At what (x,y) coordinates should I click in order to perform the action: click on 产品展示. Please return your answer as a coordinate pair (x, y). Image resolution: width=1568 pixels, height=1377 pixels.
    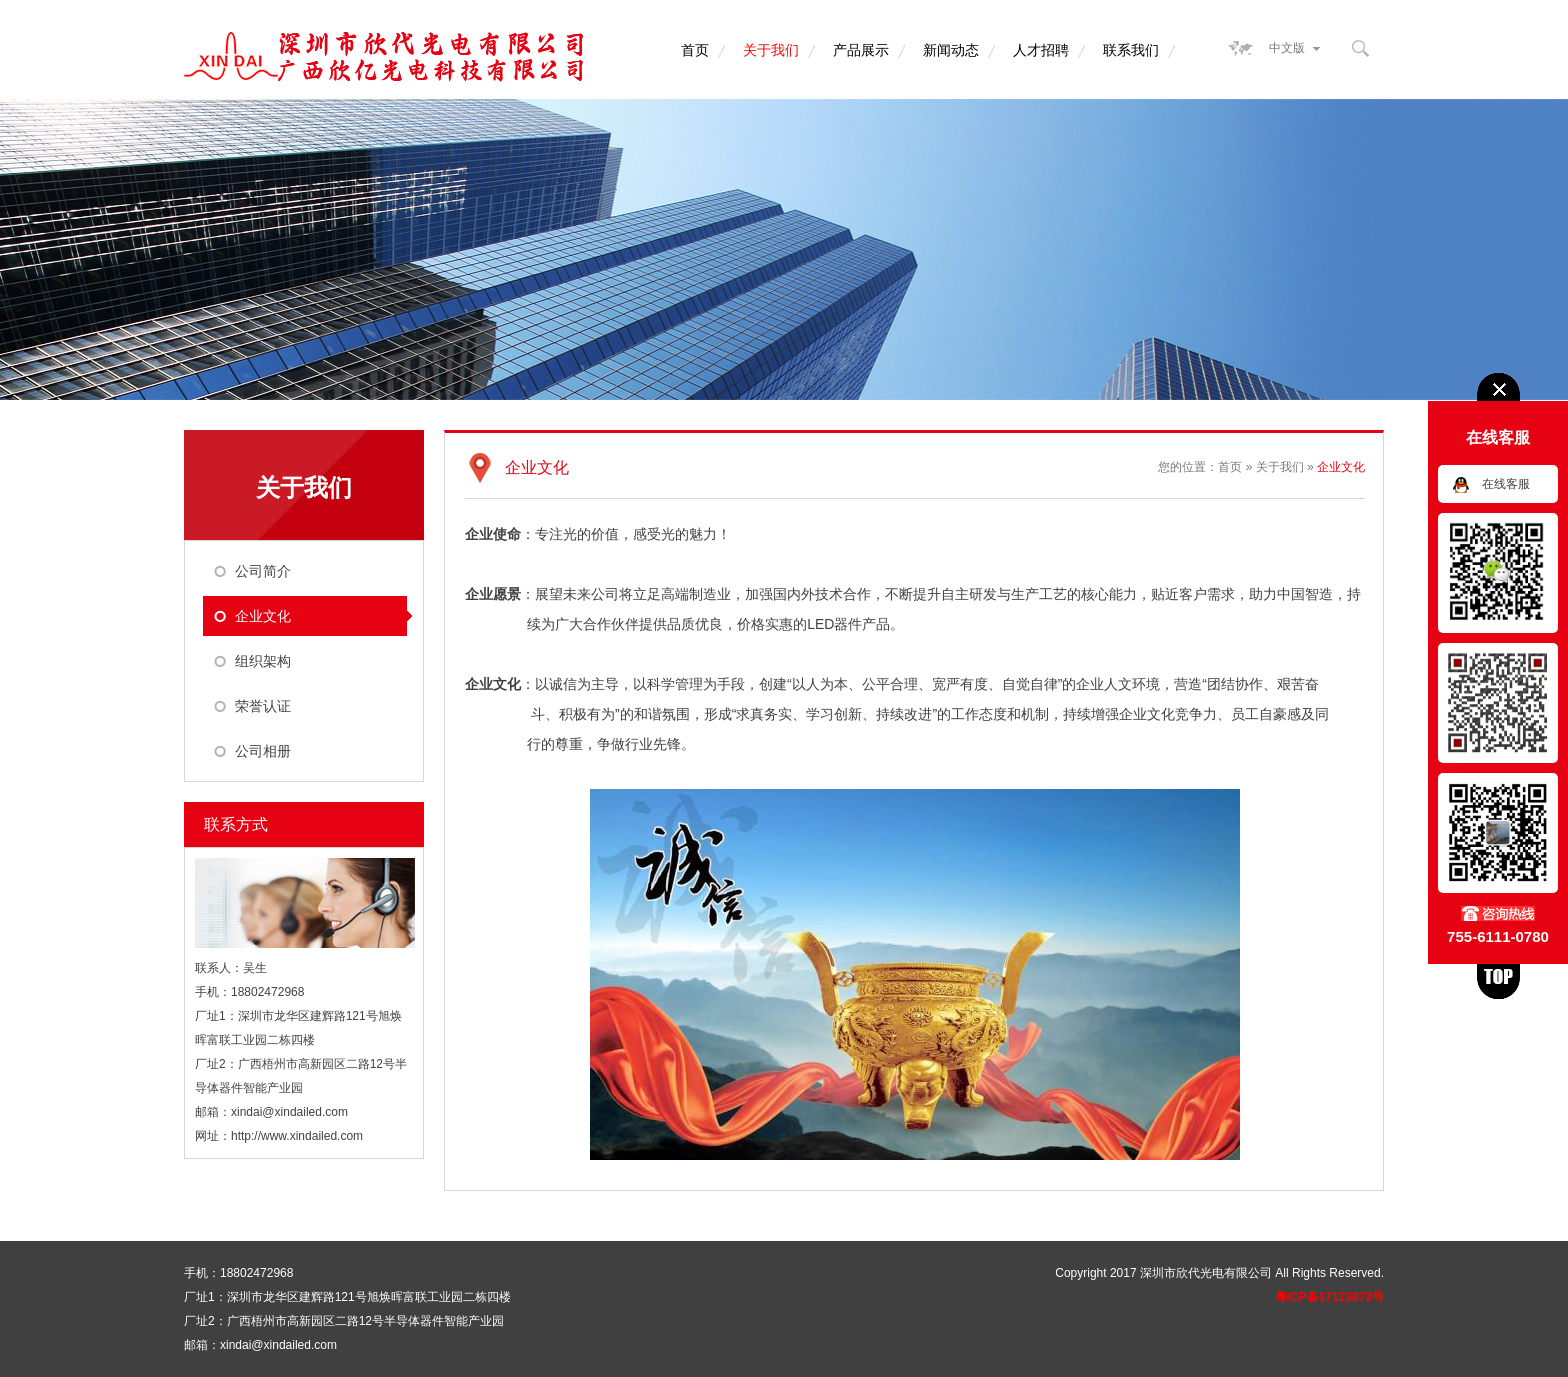
    Looking at the image, I should click on (861, 50).